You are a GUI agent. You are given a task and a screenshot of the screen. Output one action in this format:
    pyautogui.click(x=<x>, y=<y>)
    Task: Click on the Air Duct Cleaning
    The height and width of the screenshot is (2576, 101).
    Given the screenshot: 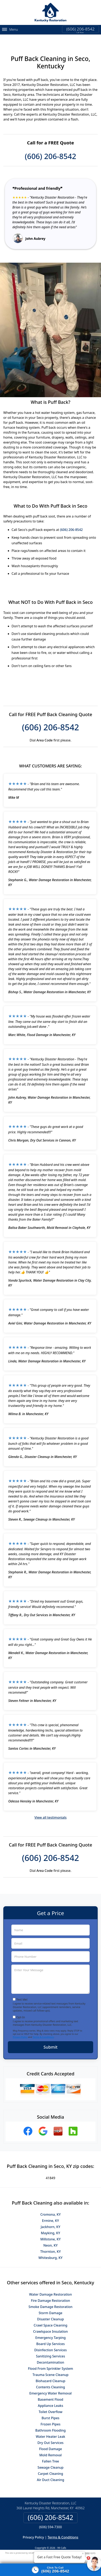 What is the action you would take?
    pyautogui.click(x=50, y=2474)
    